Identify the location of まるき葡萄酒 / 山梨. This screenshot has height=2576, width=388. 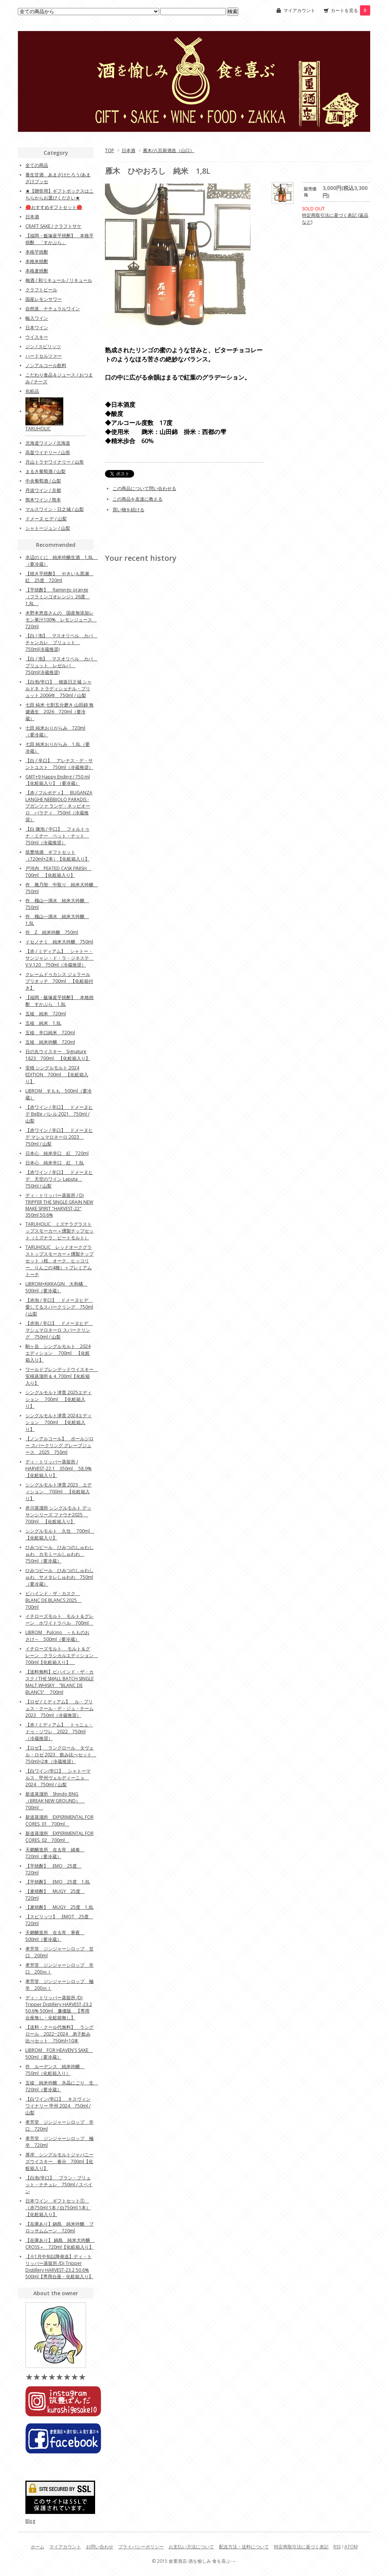
(45, 471).